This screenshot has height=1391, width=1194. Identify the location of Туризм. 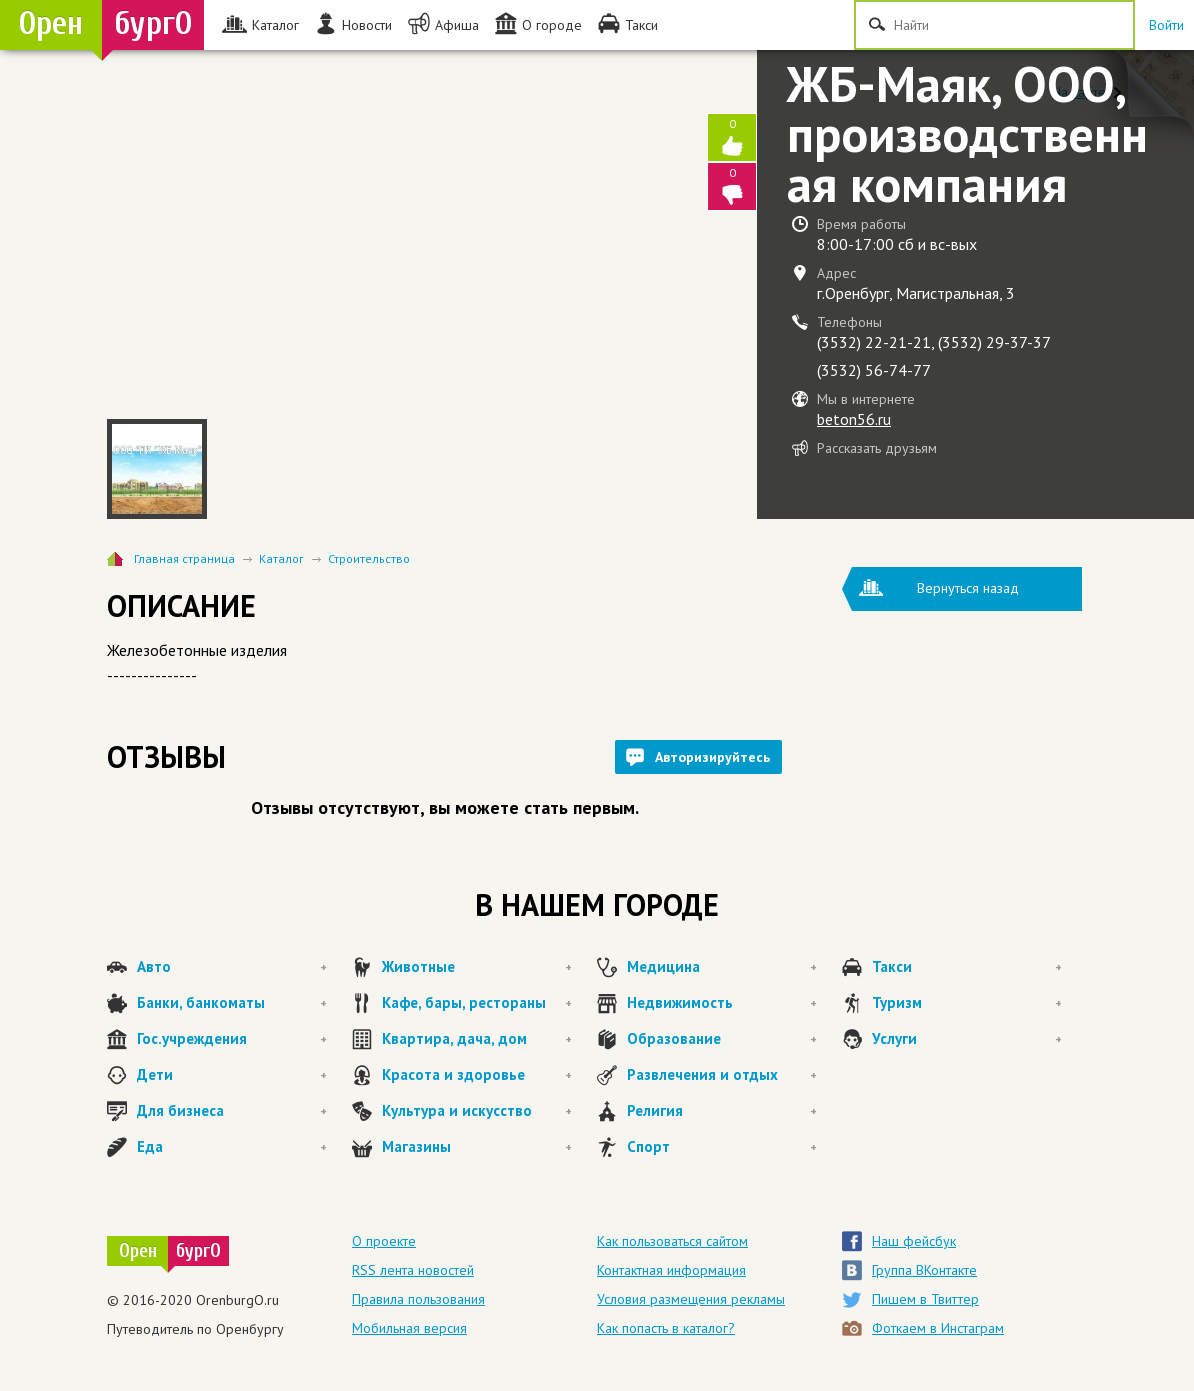
(967, 1003).